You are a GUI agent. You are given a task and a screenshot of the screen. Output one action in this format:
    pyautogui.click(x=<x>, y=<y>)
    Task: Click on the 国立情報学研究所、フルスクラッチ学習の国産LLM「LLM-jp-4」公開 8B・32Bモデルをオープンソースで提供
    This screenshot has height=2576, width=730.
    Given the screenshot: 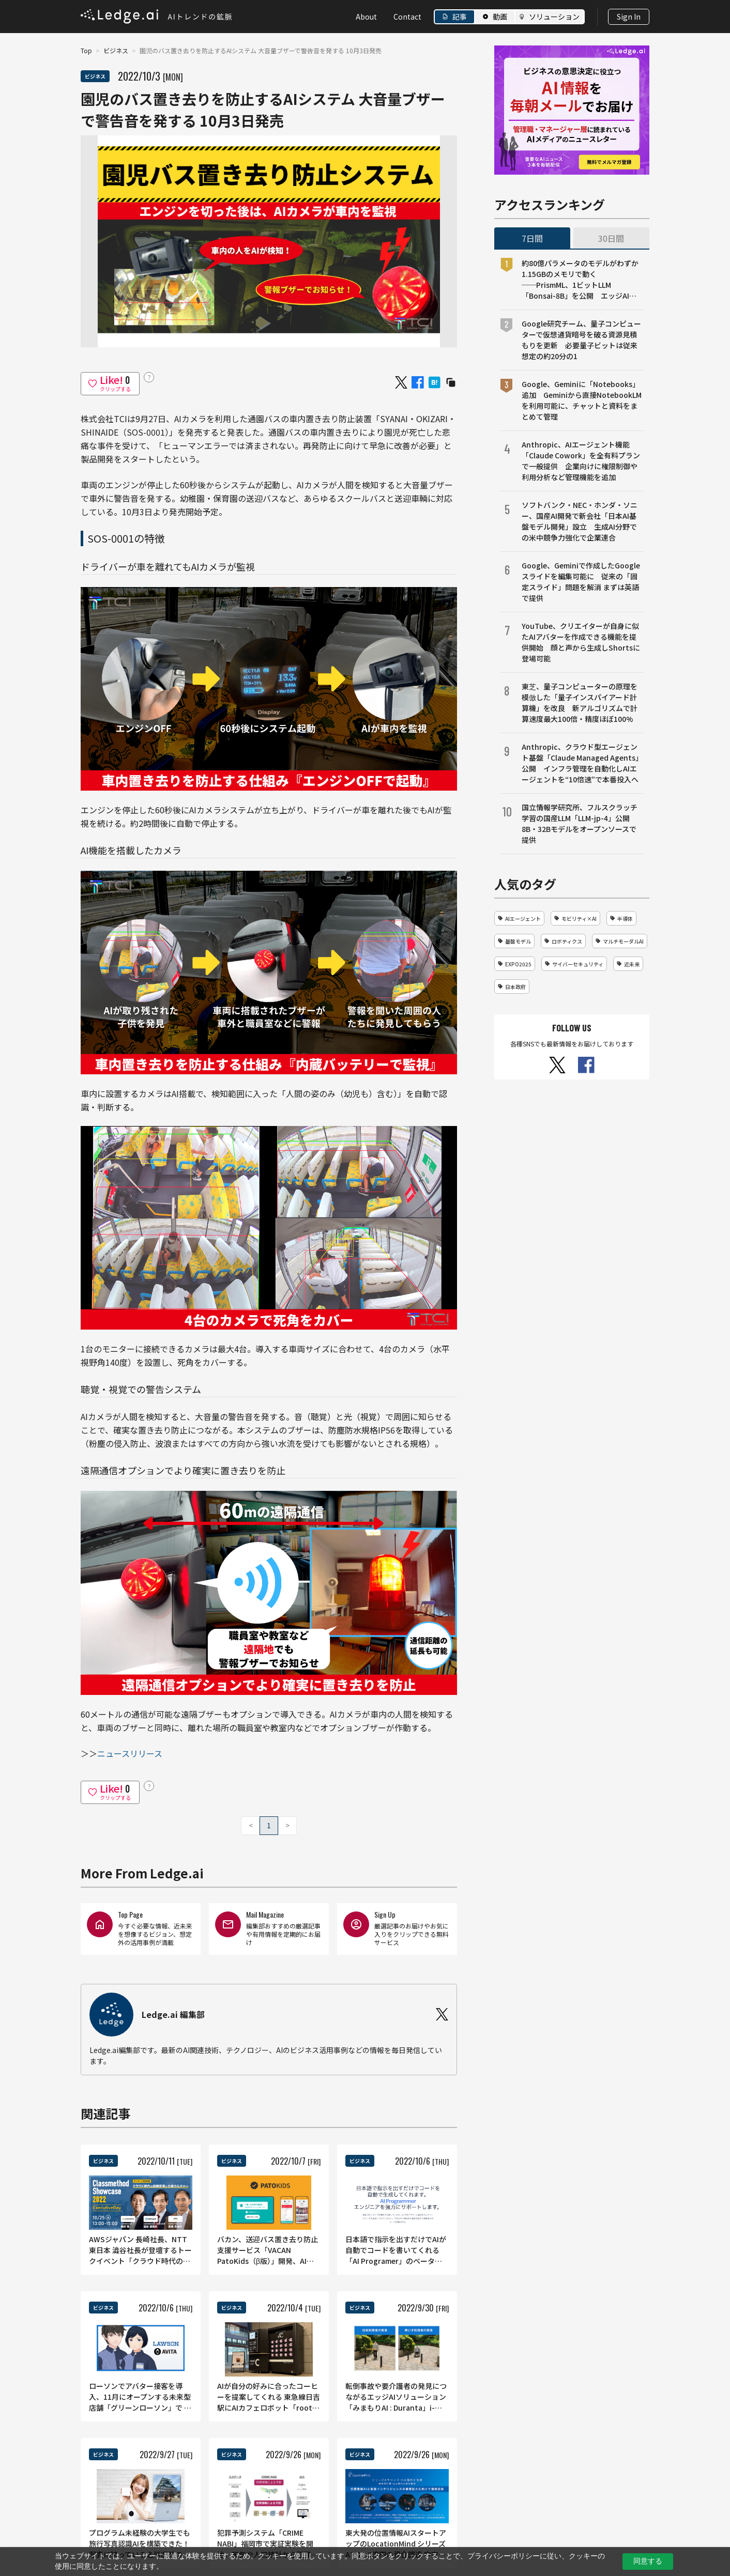 What is the action you would take?
    pyautogui.click(x=579, y=823)
    